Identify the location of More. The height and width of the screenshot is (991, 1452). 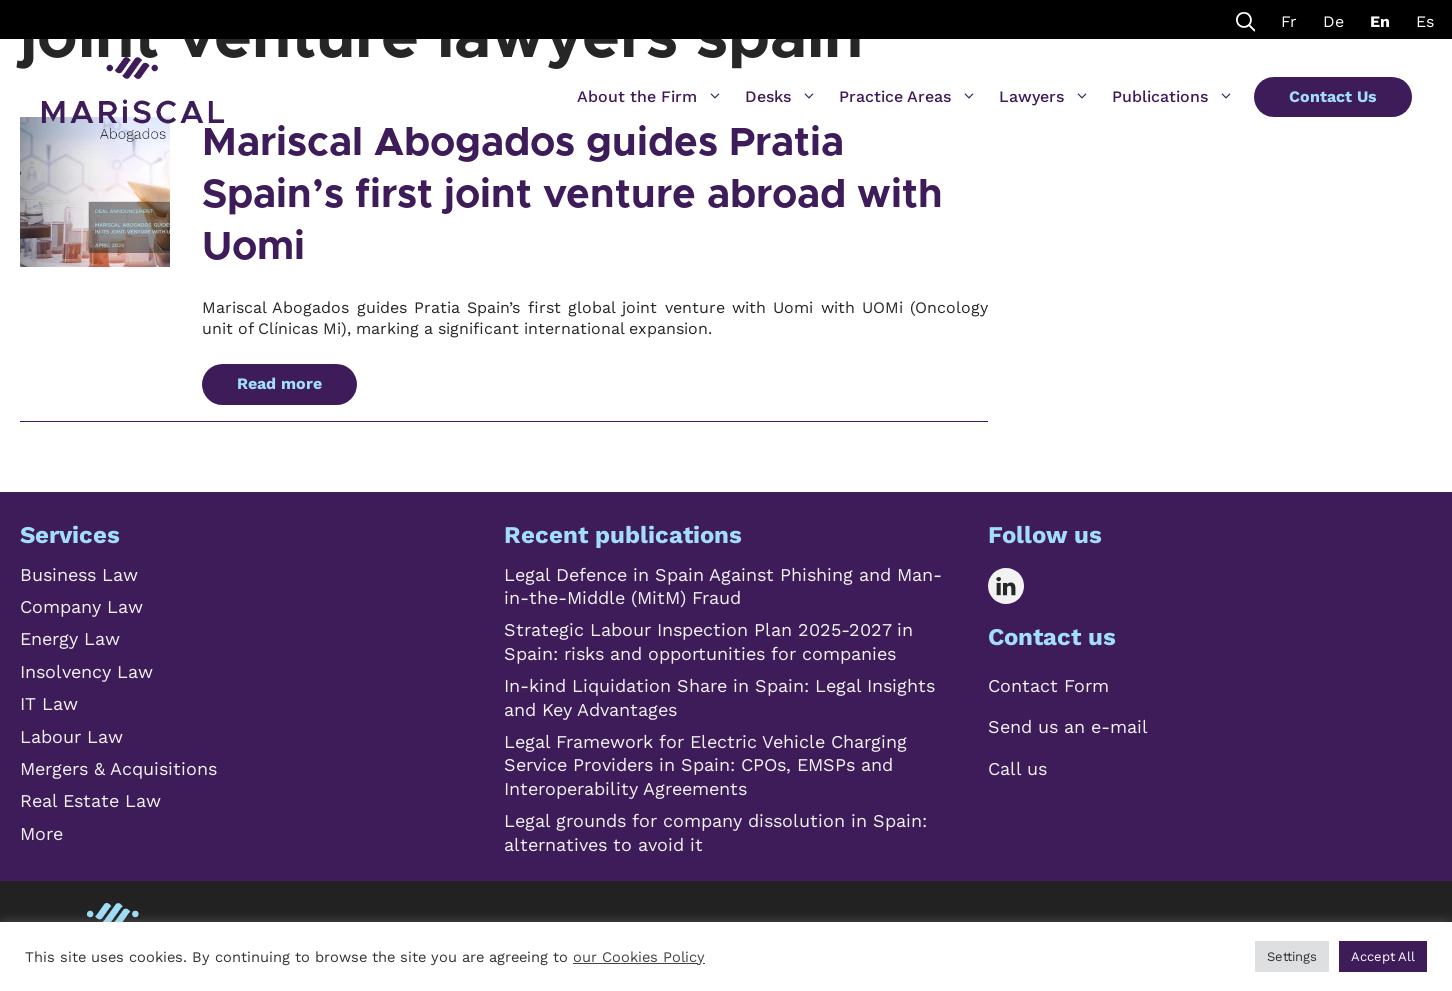
(41, 833).